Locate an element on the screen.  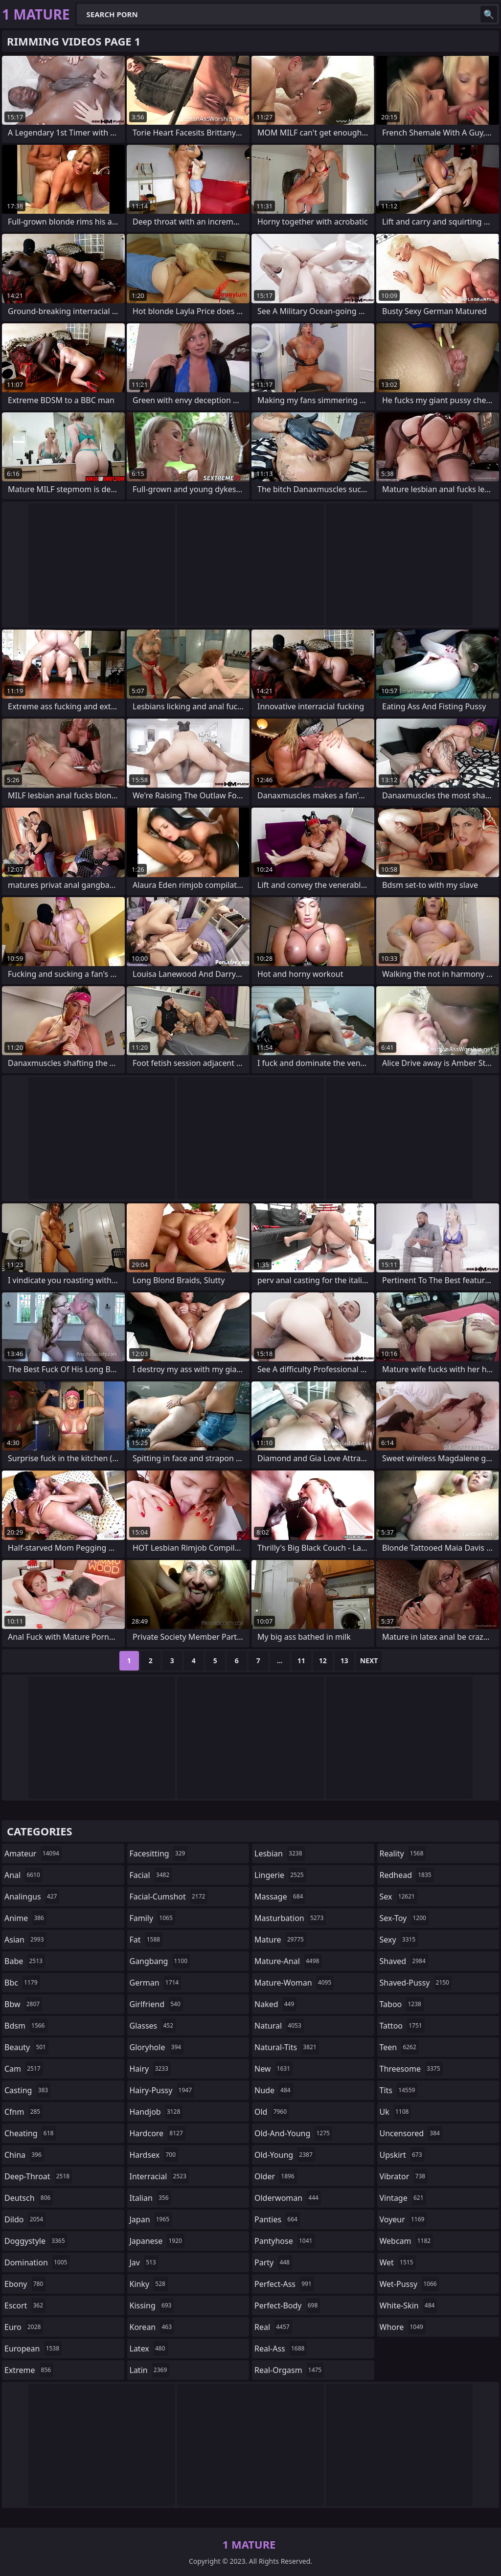
facial-cumshot is located at coordinates (169, 1896).